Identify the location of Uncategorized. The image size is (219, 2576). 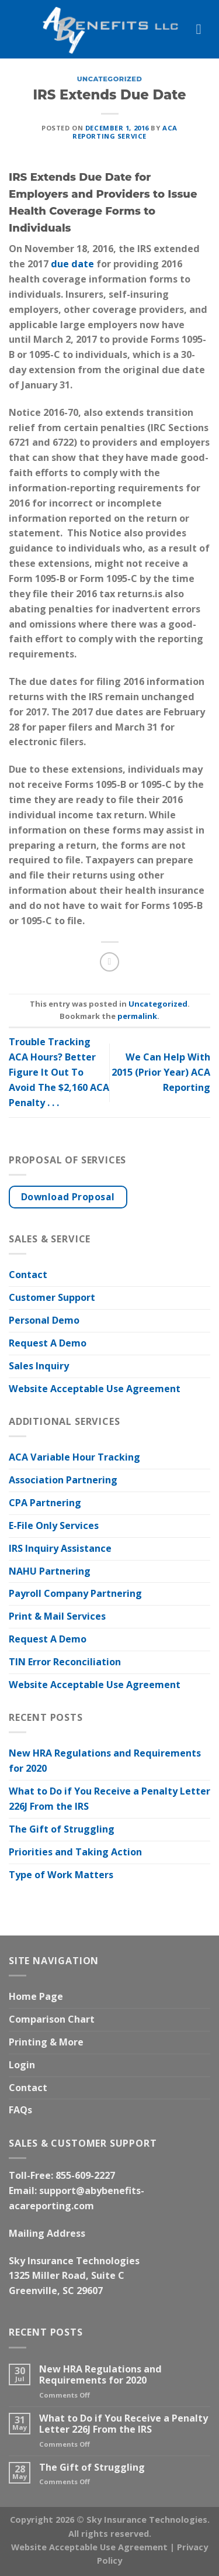
(109, 79).